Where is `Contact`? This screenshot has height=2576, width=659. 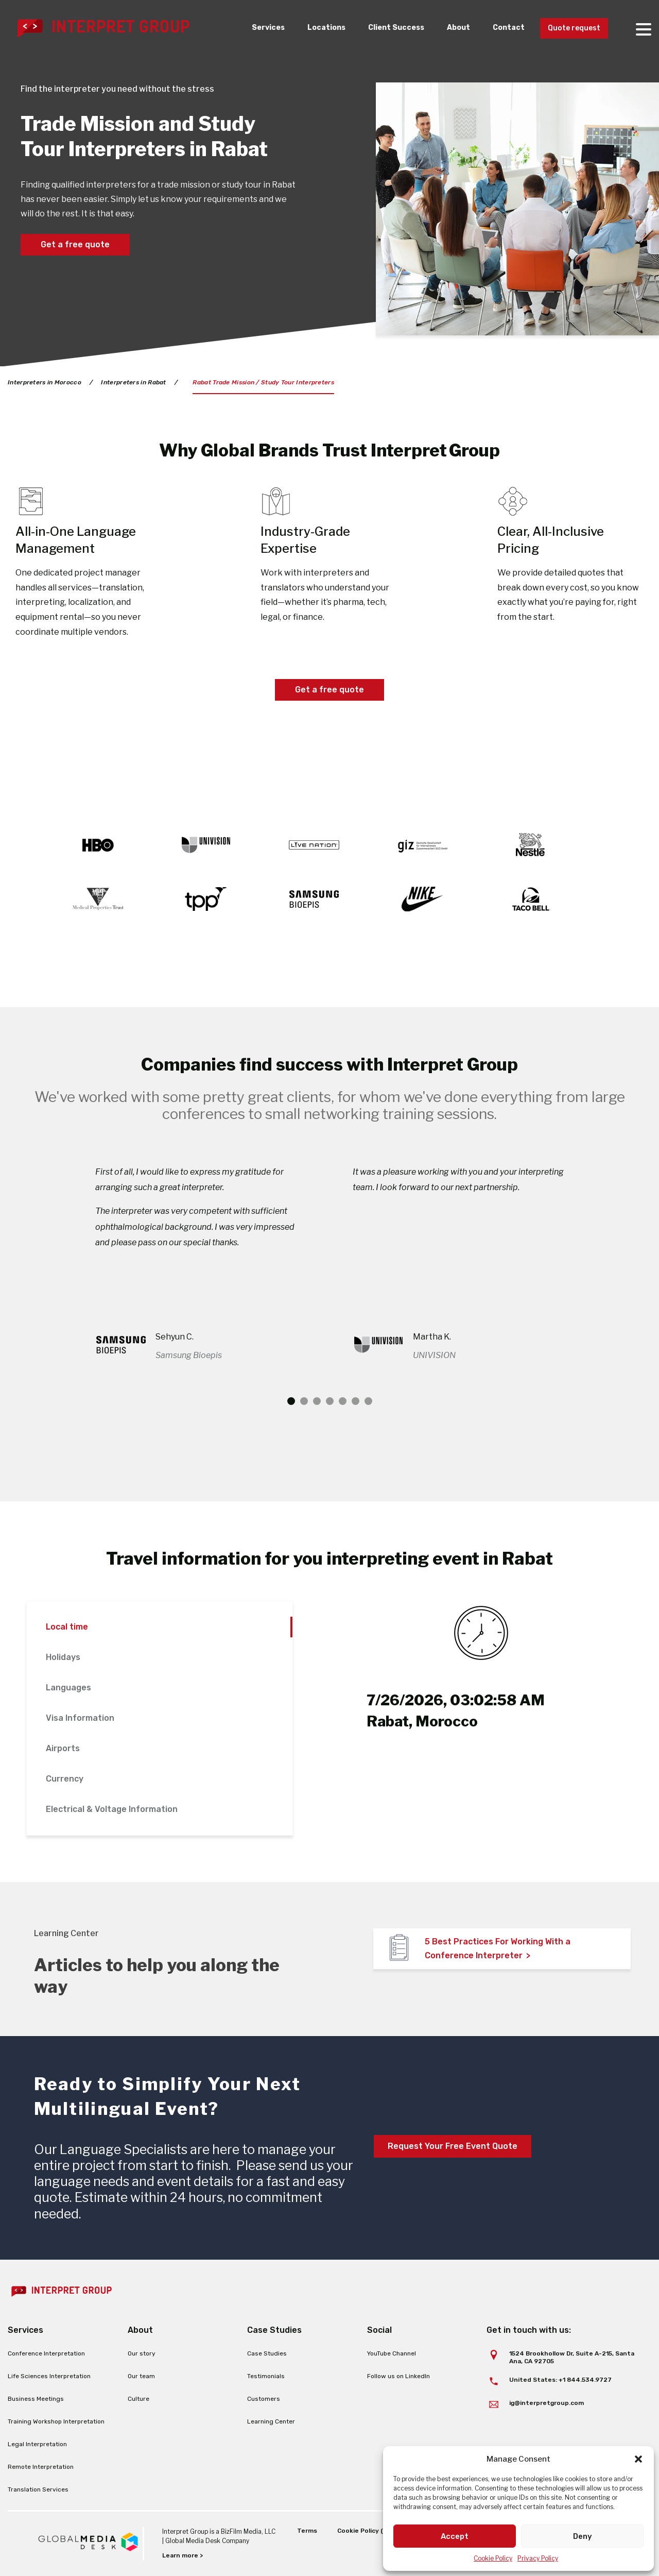 Contact is located at coordinates (500, 28).